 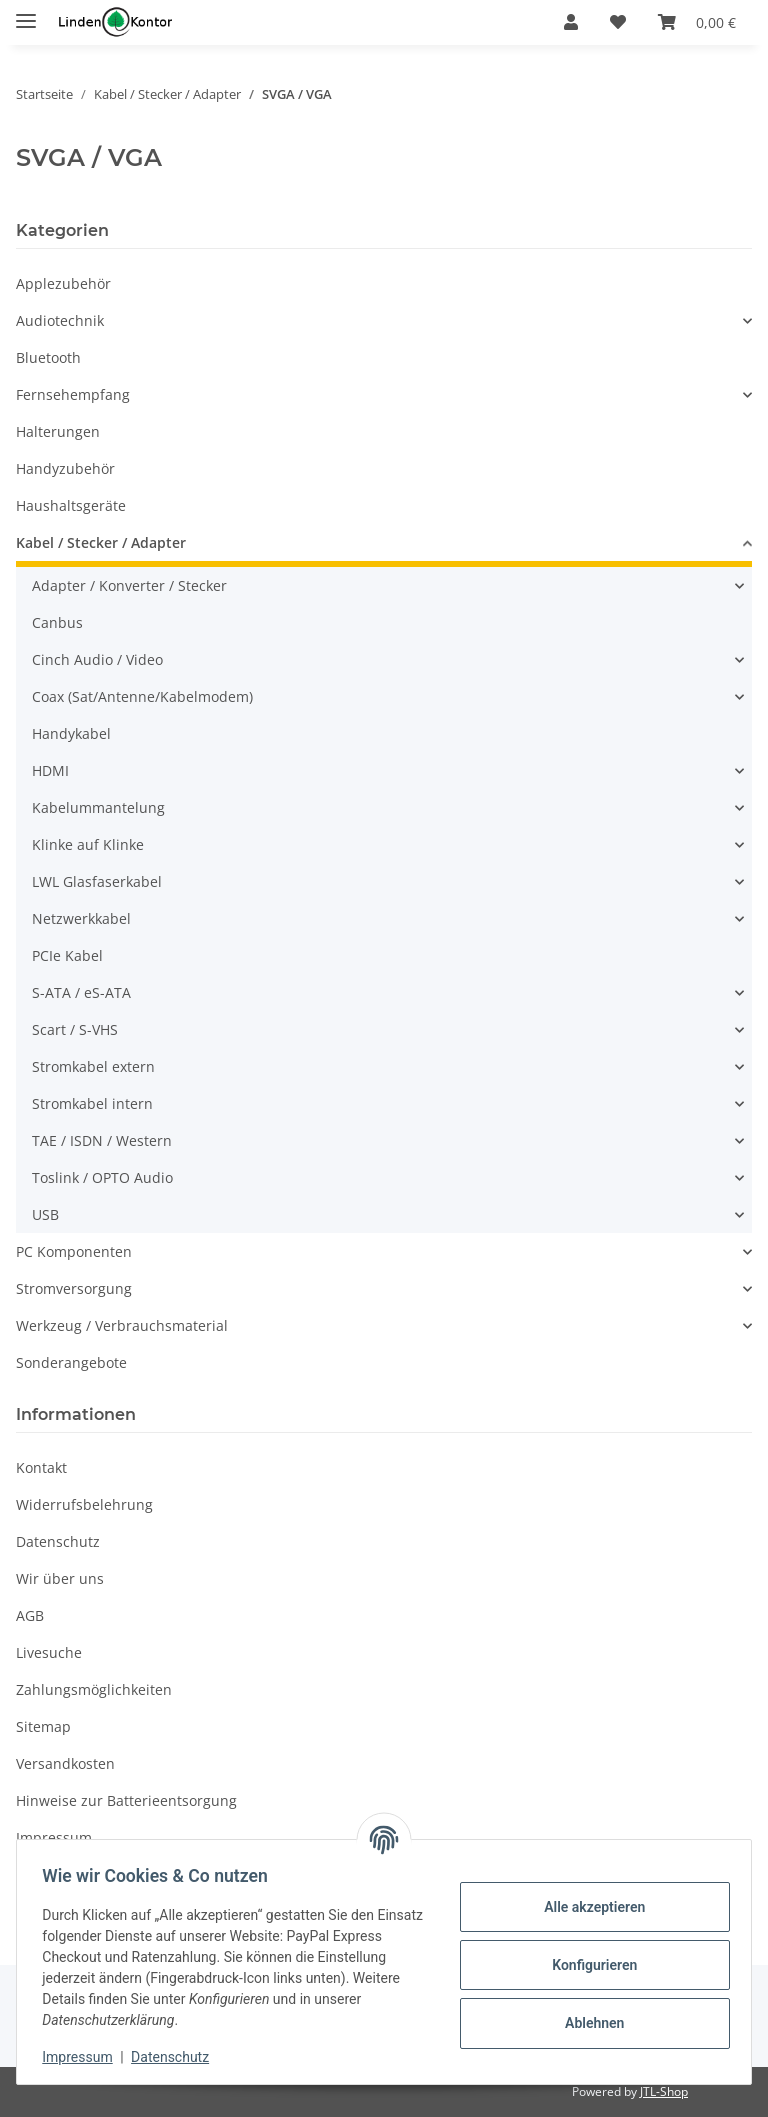 I want to click on Konfigurieren, so click(x=587, y=1965).